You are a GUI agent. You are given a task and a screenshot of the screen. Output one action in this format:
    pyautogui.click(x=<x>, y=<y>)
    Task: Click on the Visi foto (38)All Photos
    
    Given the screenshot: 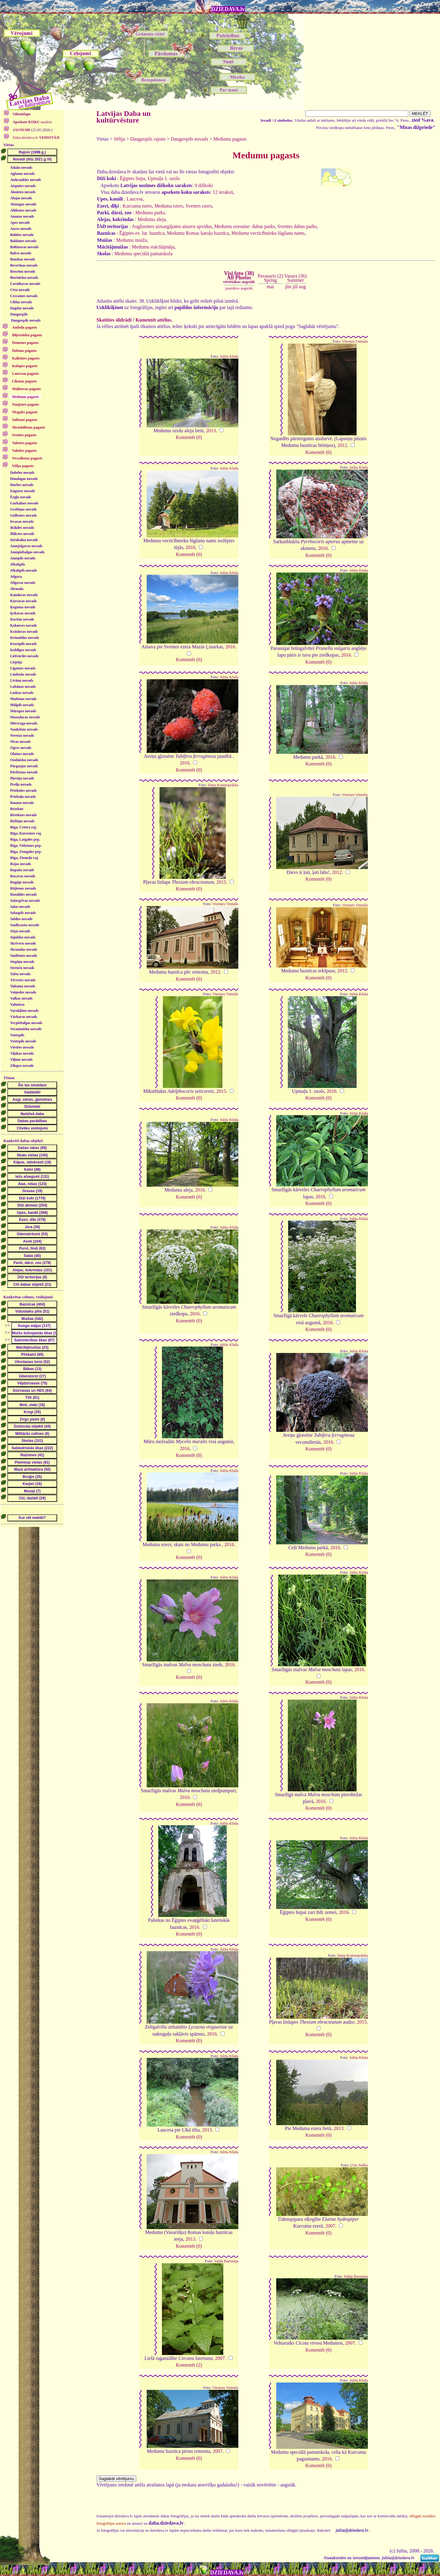 What is the action you would take?
    pyautogui.click(x=239, y=277)
    